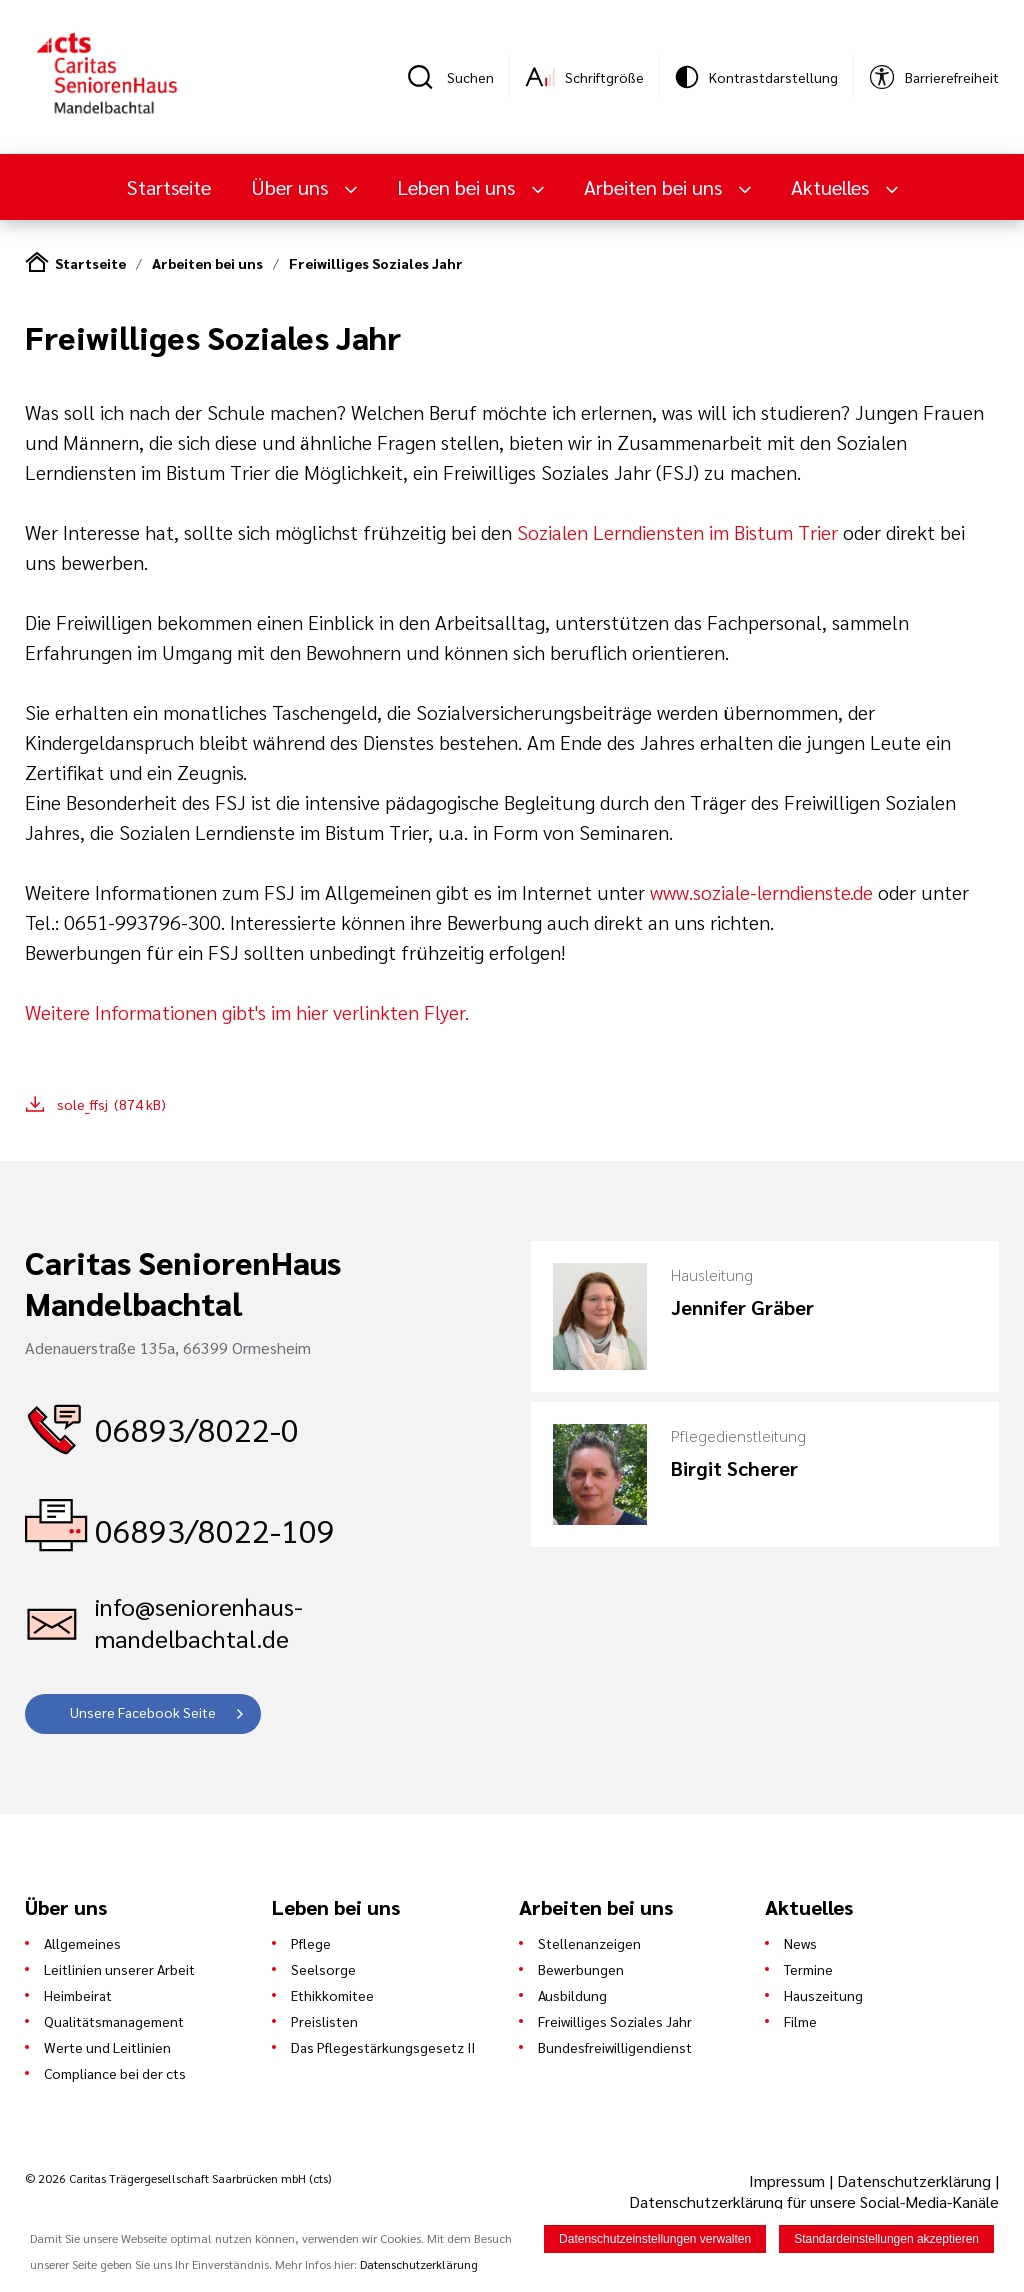 The image size is (1024, 2292). What do you see at coordinates (178, 2178) in the screenshot?
I see `© 2026 Caritas Trägergesellschaft Saarbrücken mbH (cts)` at bounding box center [178, 2178].